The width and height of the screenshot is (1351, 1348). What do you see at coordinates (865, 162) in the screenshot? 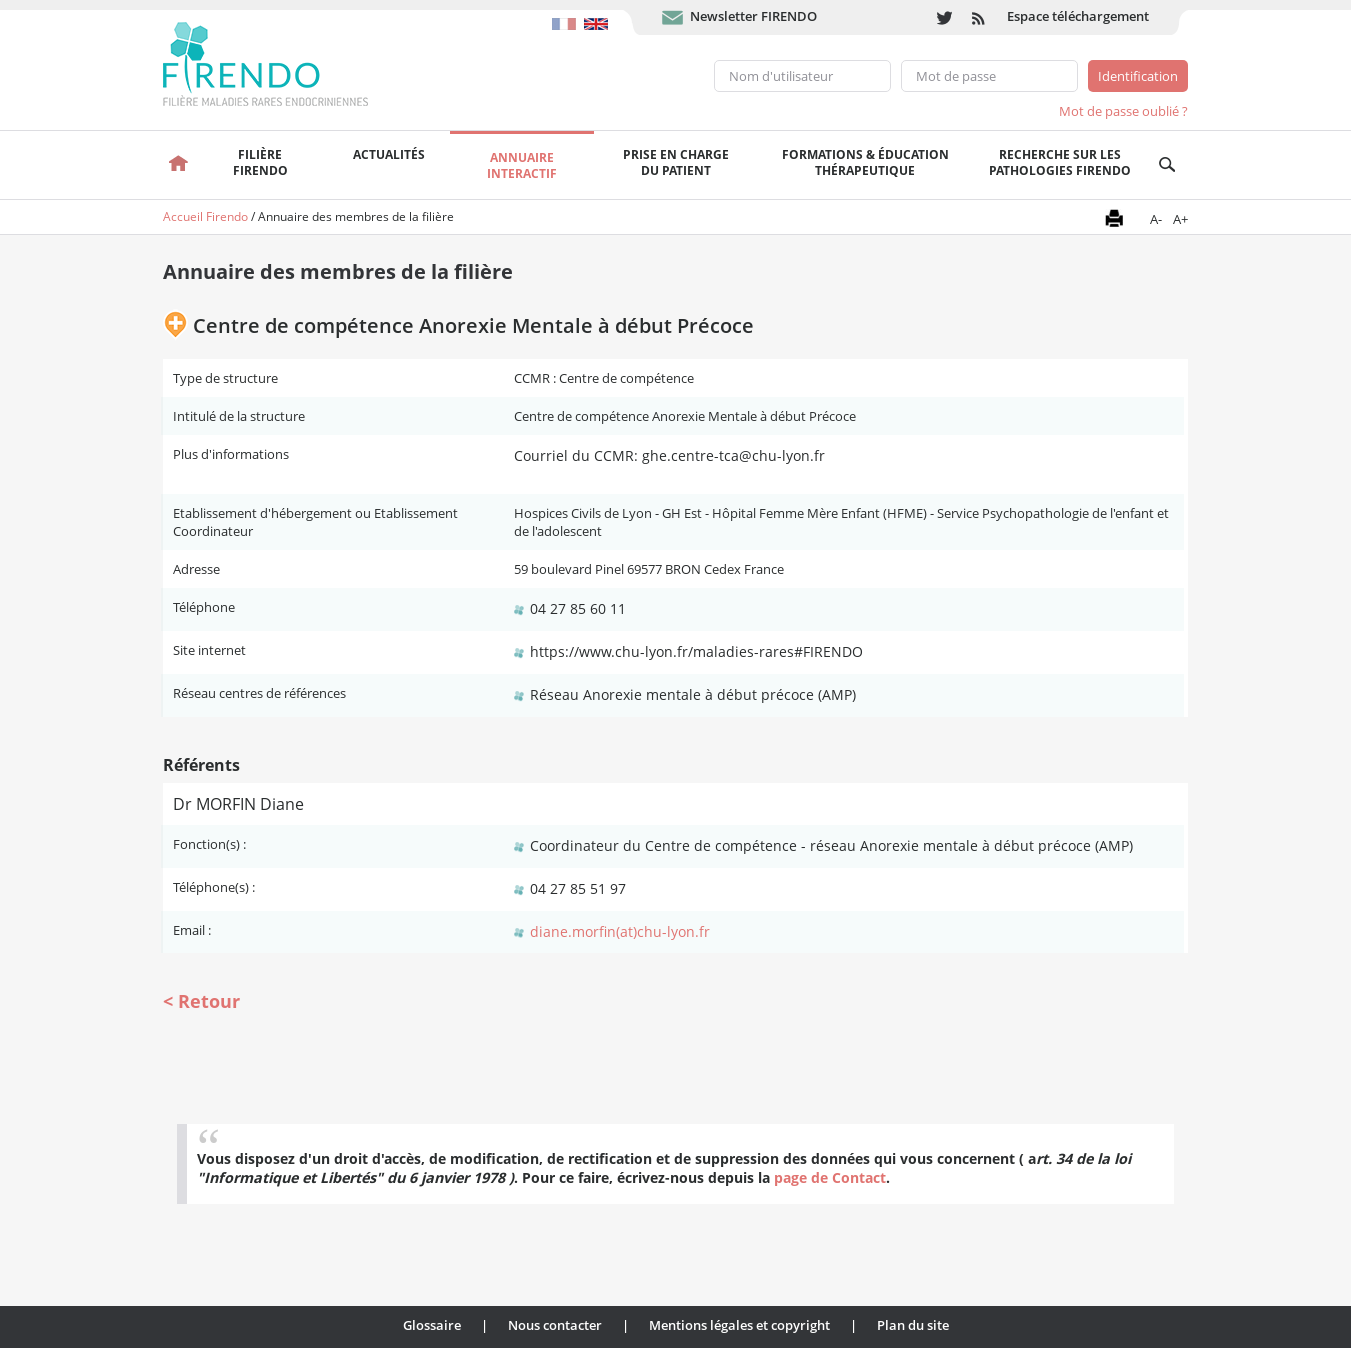
I see `Formations & éducation thérapeutique` at bounding box center [865, 162].